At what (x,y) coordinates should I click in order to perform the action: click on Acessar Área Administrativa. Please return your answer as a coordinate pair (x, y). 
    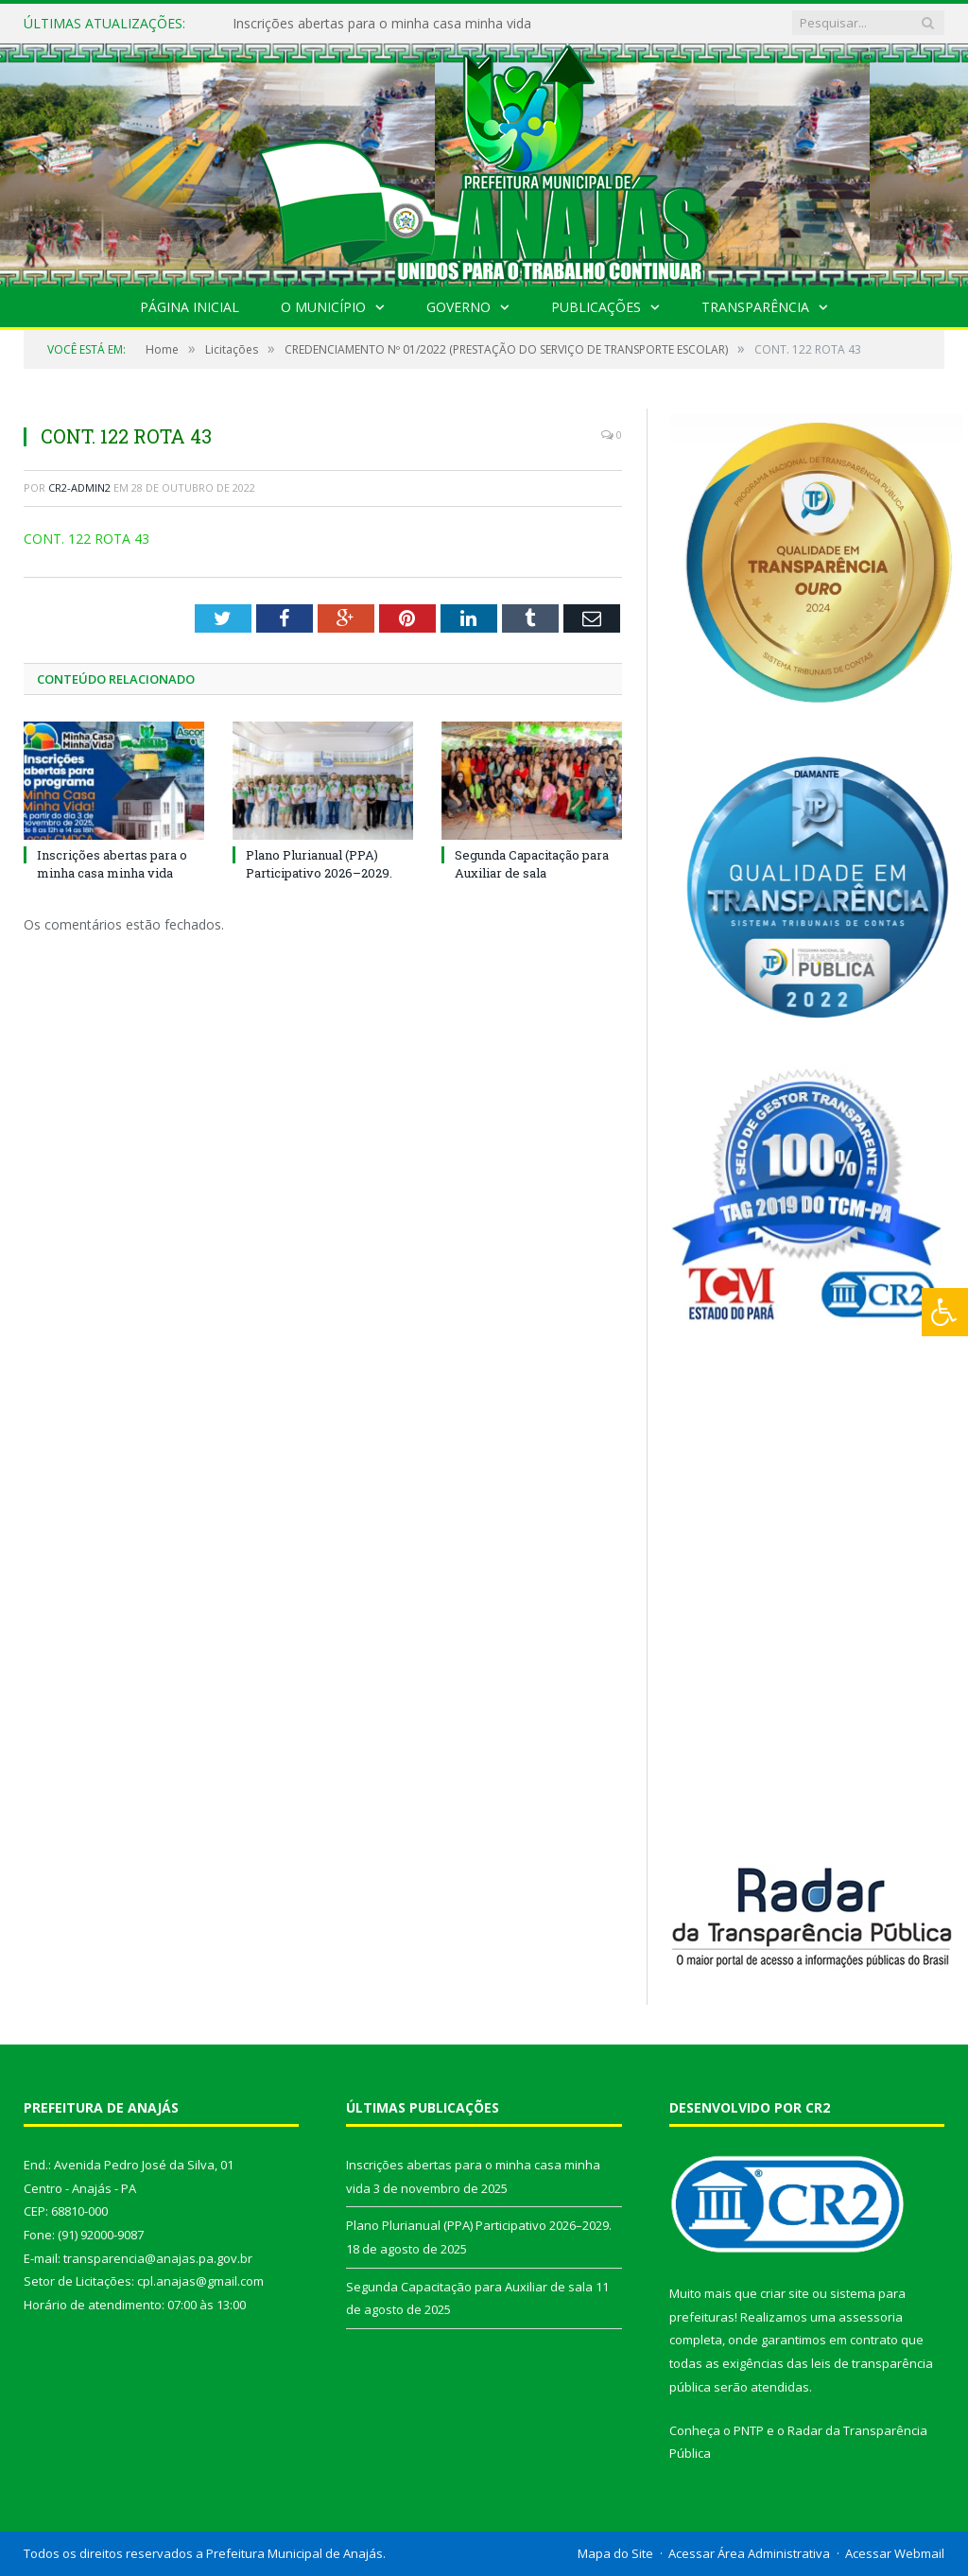
    Looking at the image, I should click on (749, 2553).